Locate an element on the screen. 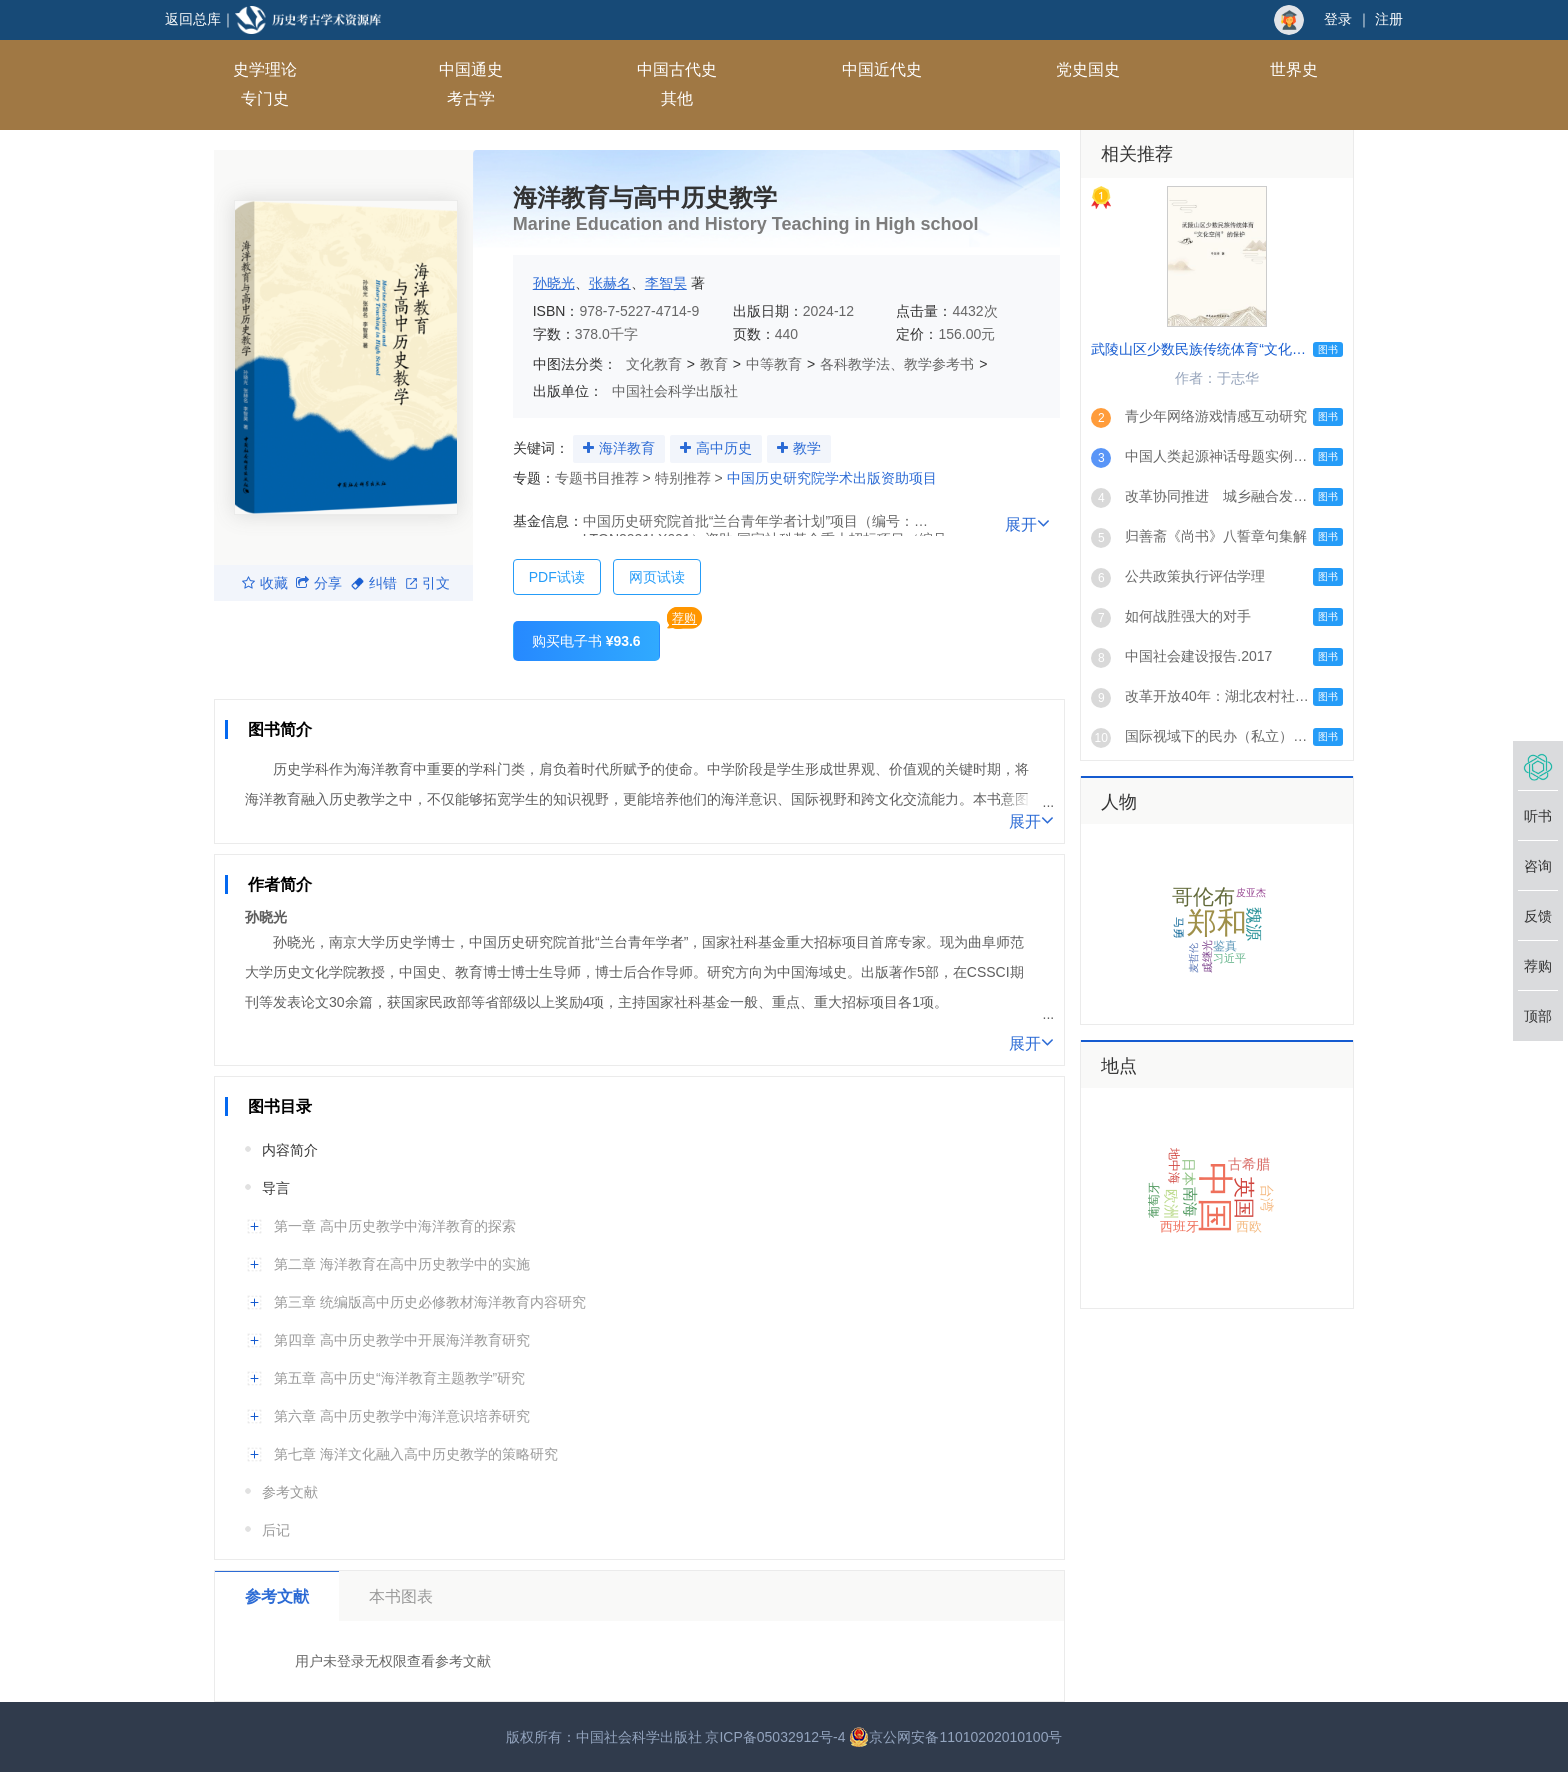  考古学 is located at coordinates (471, 98).